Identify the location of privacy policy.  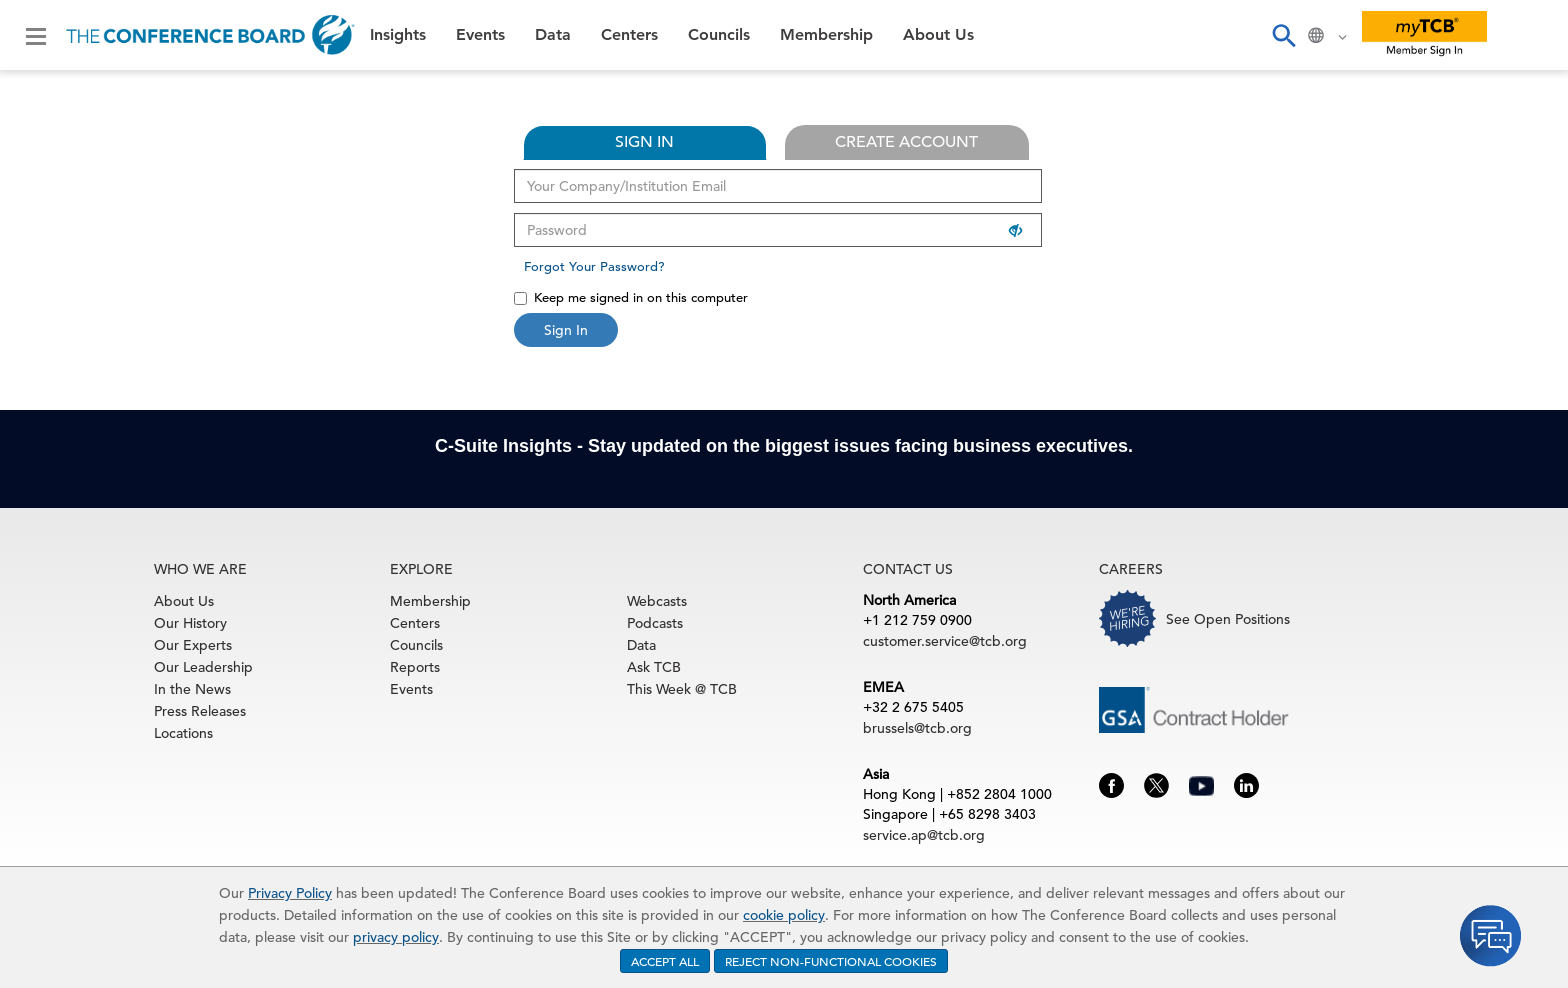
(396, 937).